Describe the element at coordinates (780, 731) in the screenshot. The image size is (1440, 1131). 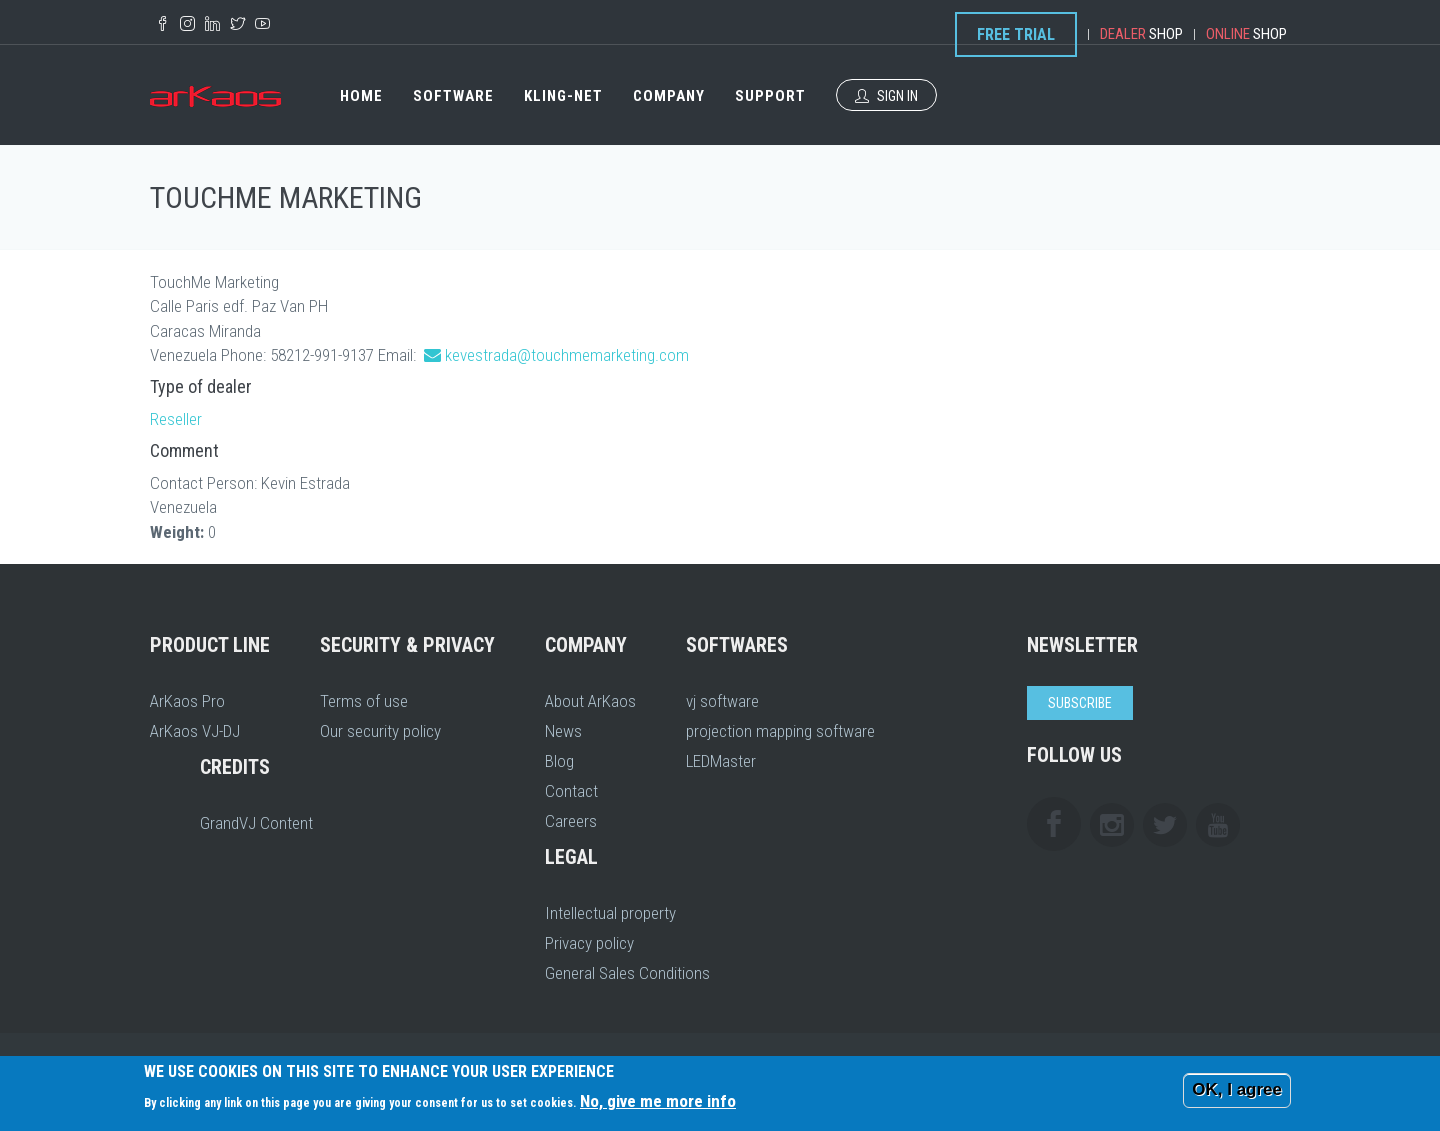
I see `projection mapping software` at that location.